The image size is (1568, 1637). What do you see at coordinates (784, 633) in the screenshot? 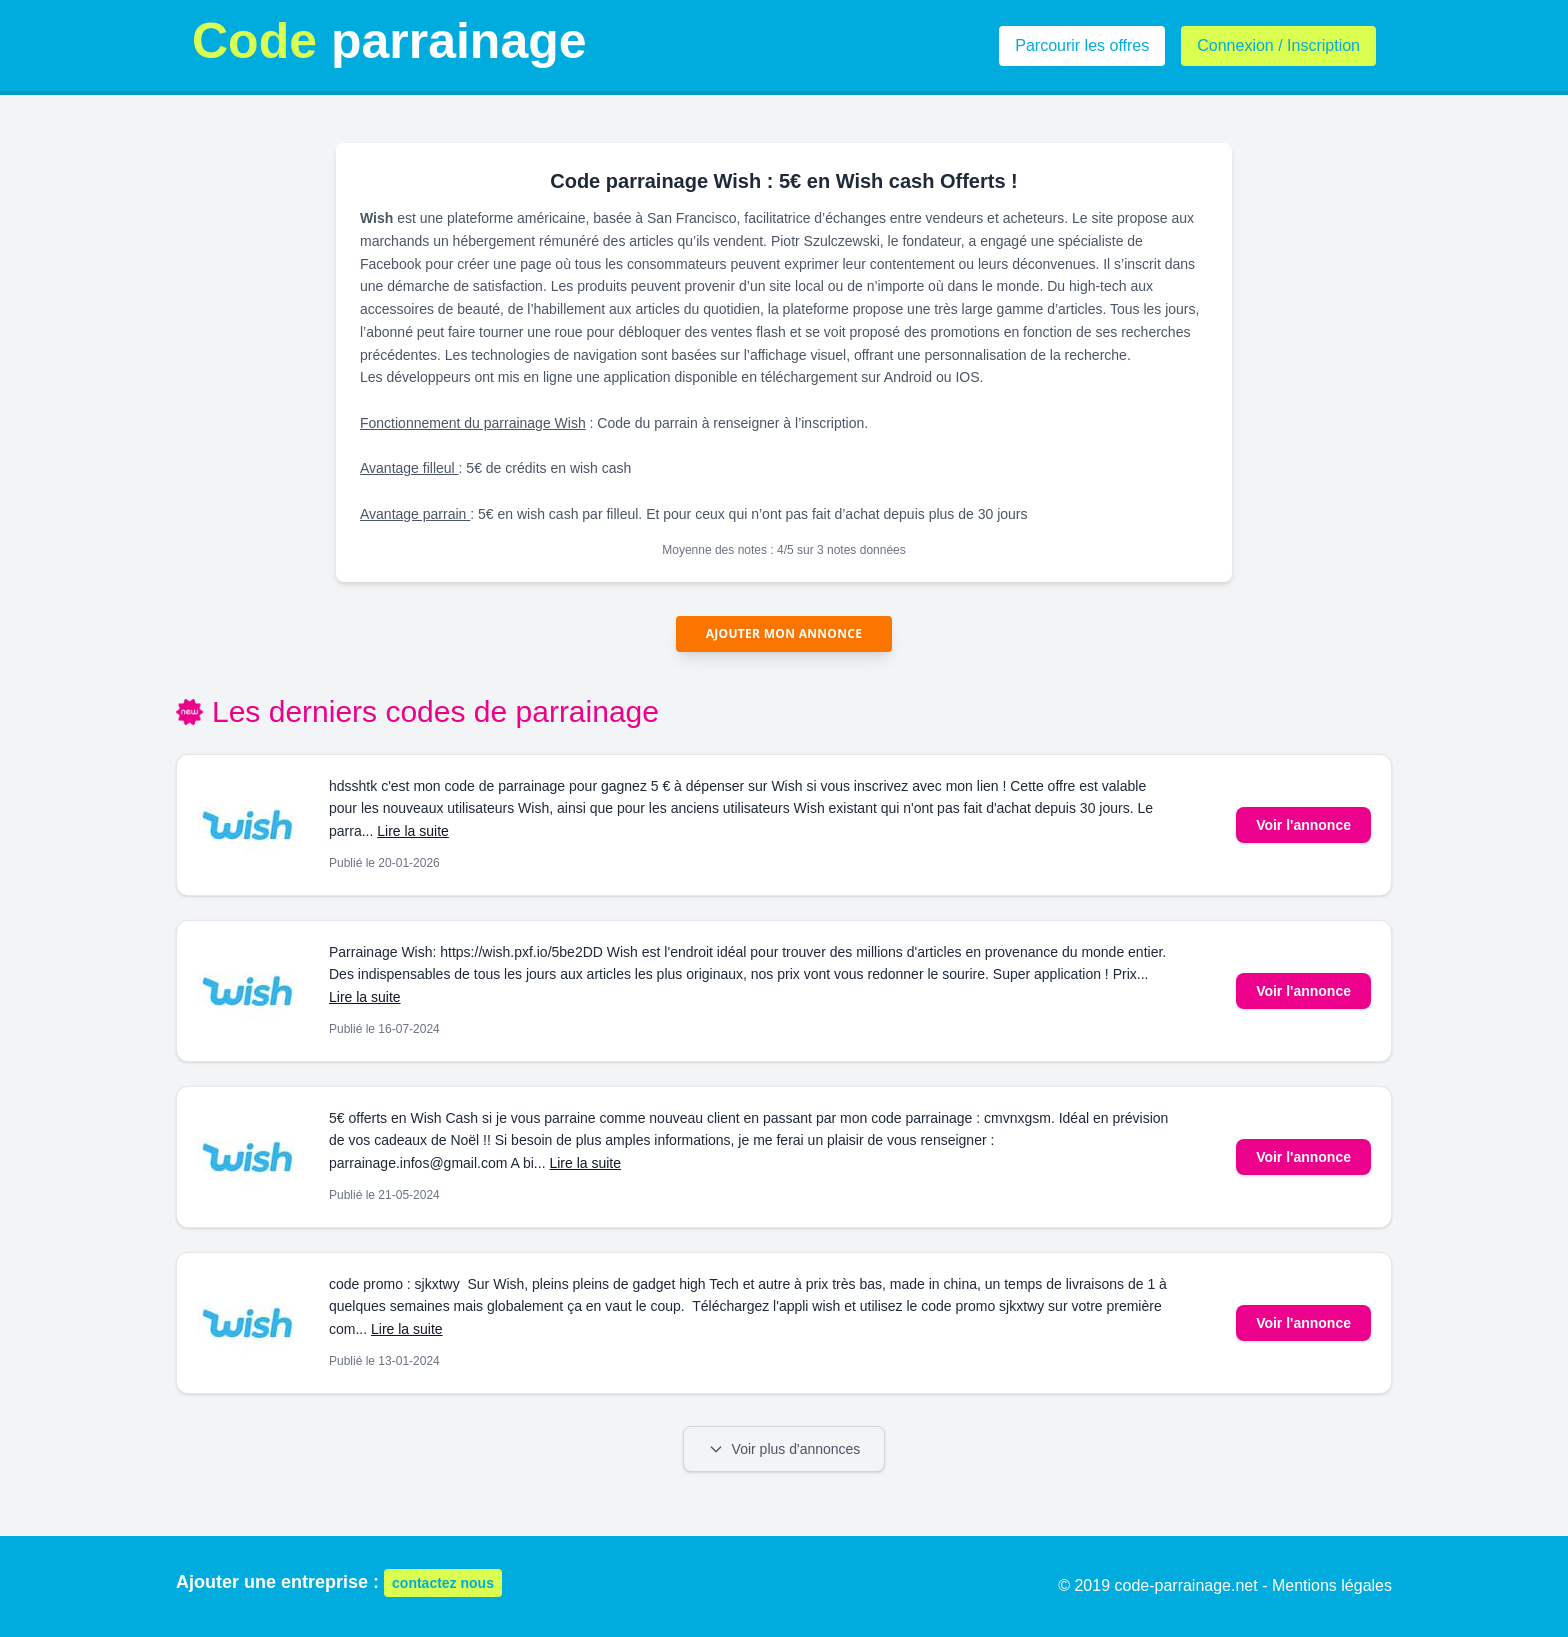
I see `Ajouter mon annonce` at bounding box center [784, 633].